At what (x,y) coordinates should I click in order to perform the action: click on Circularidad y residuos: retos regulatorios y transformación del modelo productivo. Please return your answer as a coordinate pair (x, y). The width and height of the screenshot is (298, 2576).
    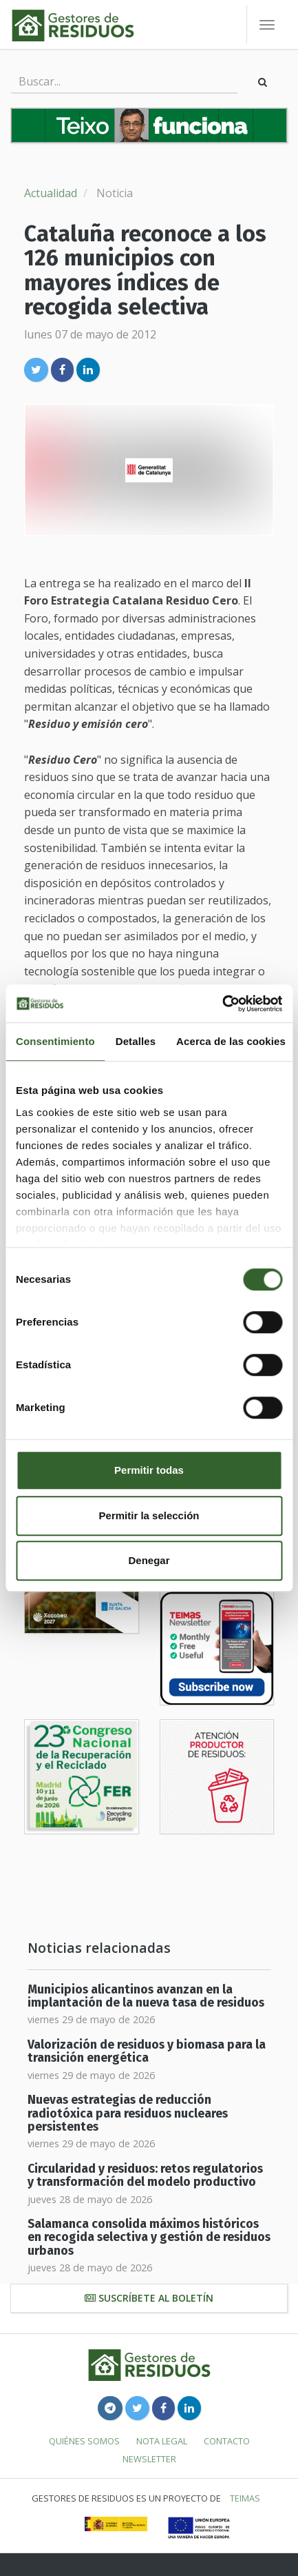
    Looking at the image, I should click on (145, 2175).